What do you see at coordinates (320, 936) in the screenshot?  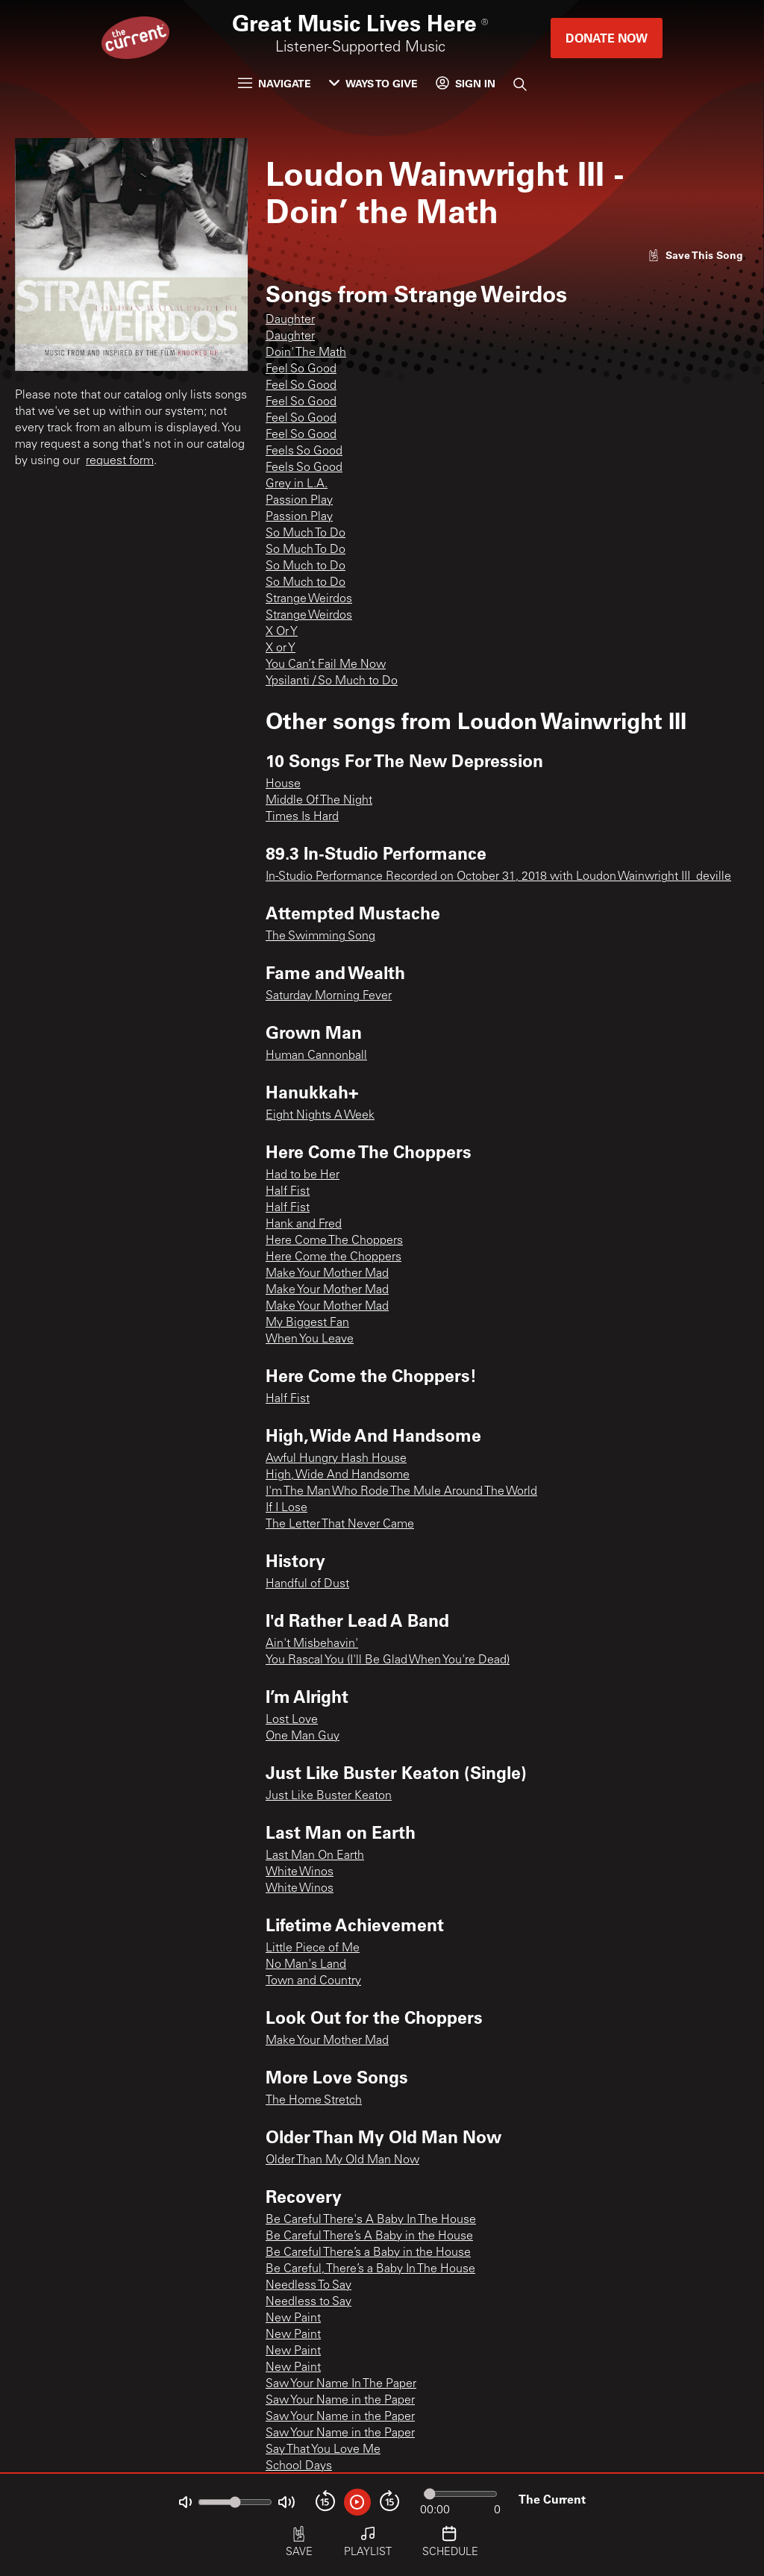 I see `The Swimming Song` at bounding box center [320, 936].